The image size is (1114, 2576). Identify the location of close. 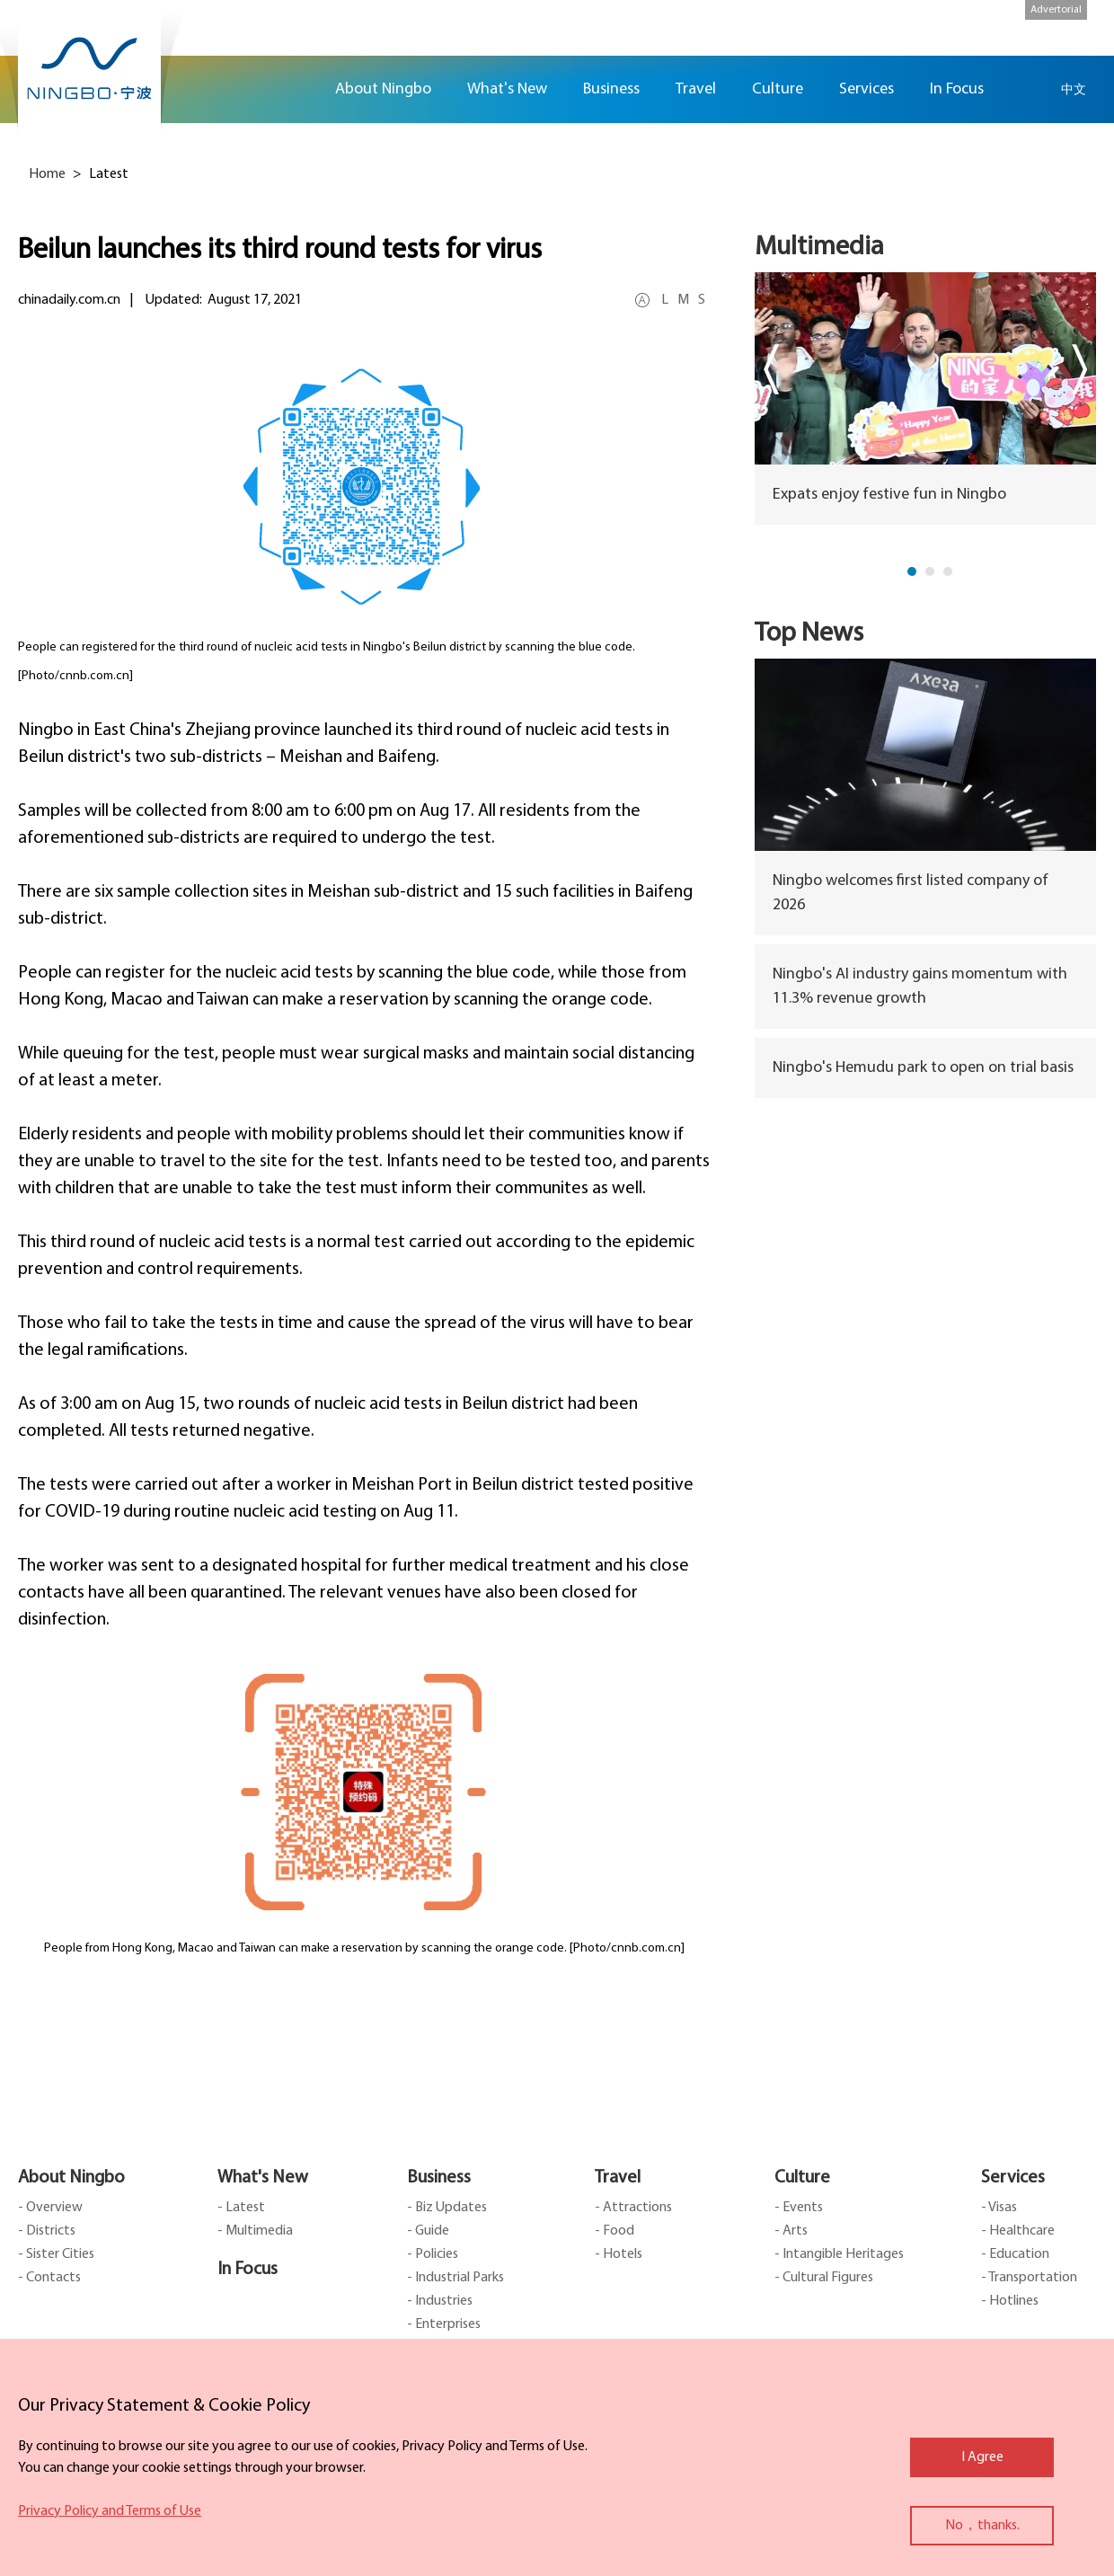
(27, 2402).